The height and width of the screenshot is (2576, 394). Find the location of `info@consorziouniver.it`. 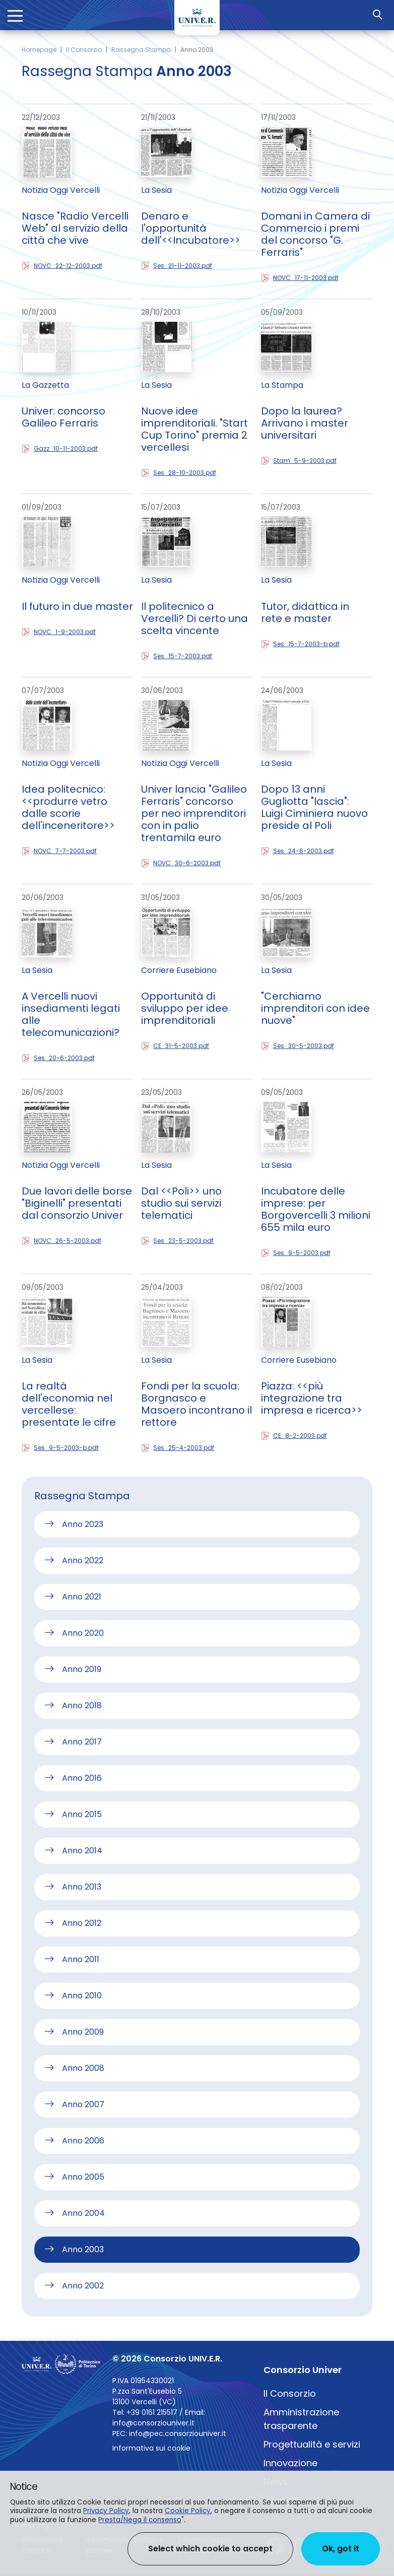

info@consorziouniver.it is located at coordinates (153, 2423).